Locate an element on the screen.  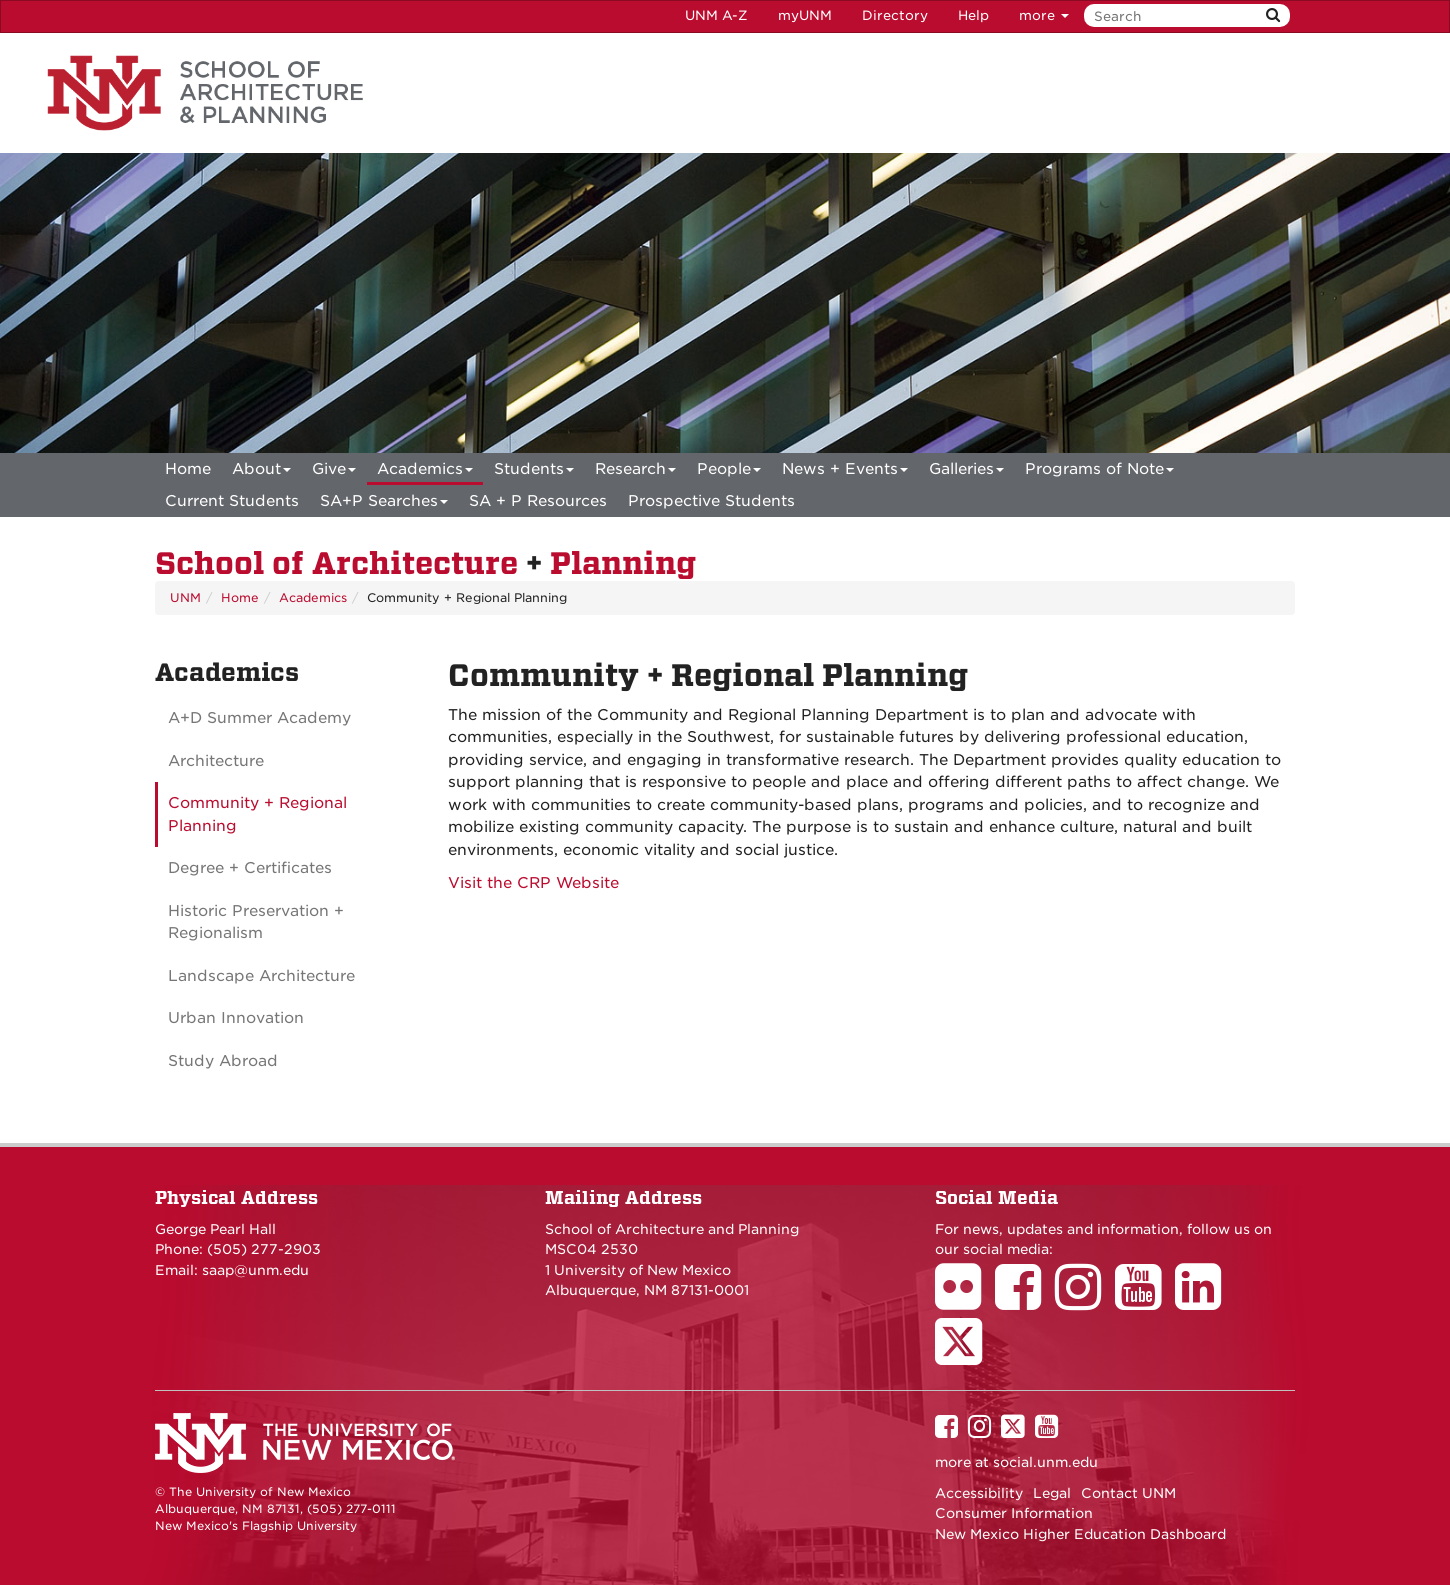
[School of Architecture LinkedIn Page] is located at coordinates (1205, 1301).